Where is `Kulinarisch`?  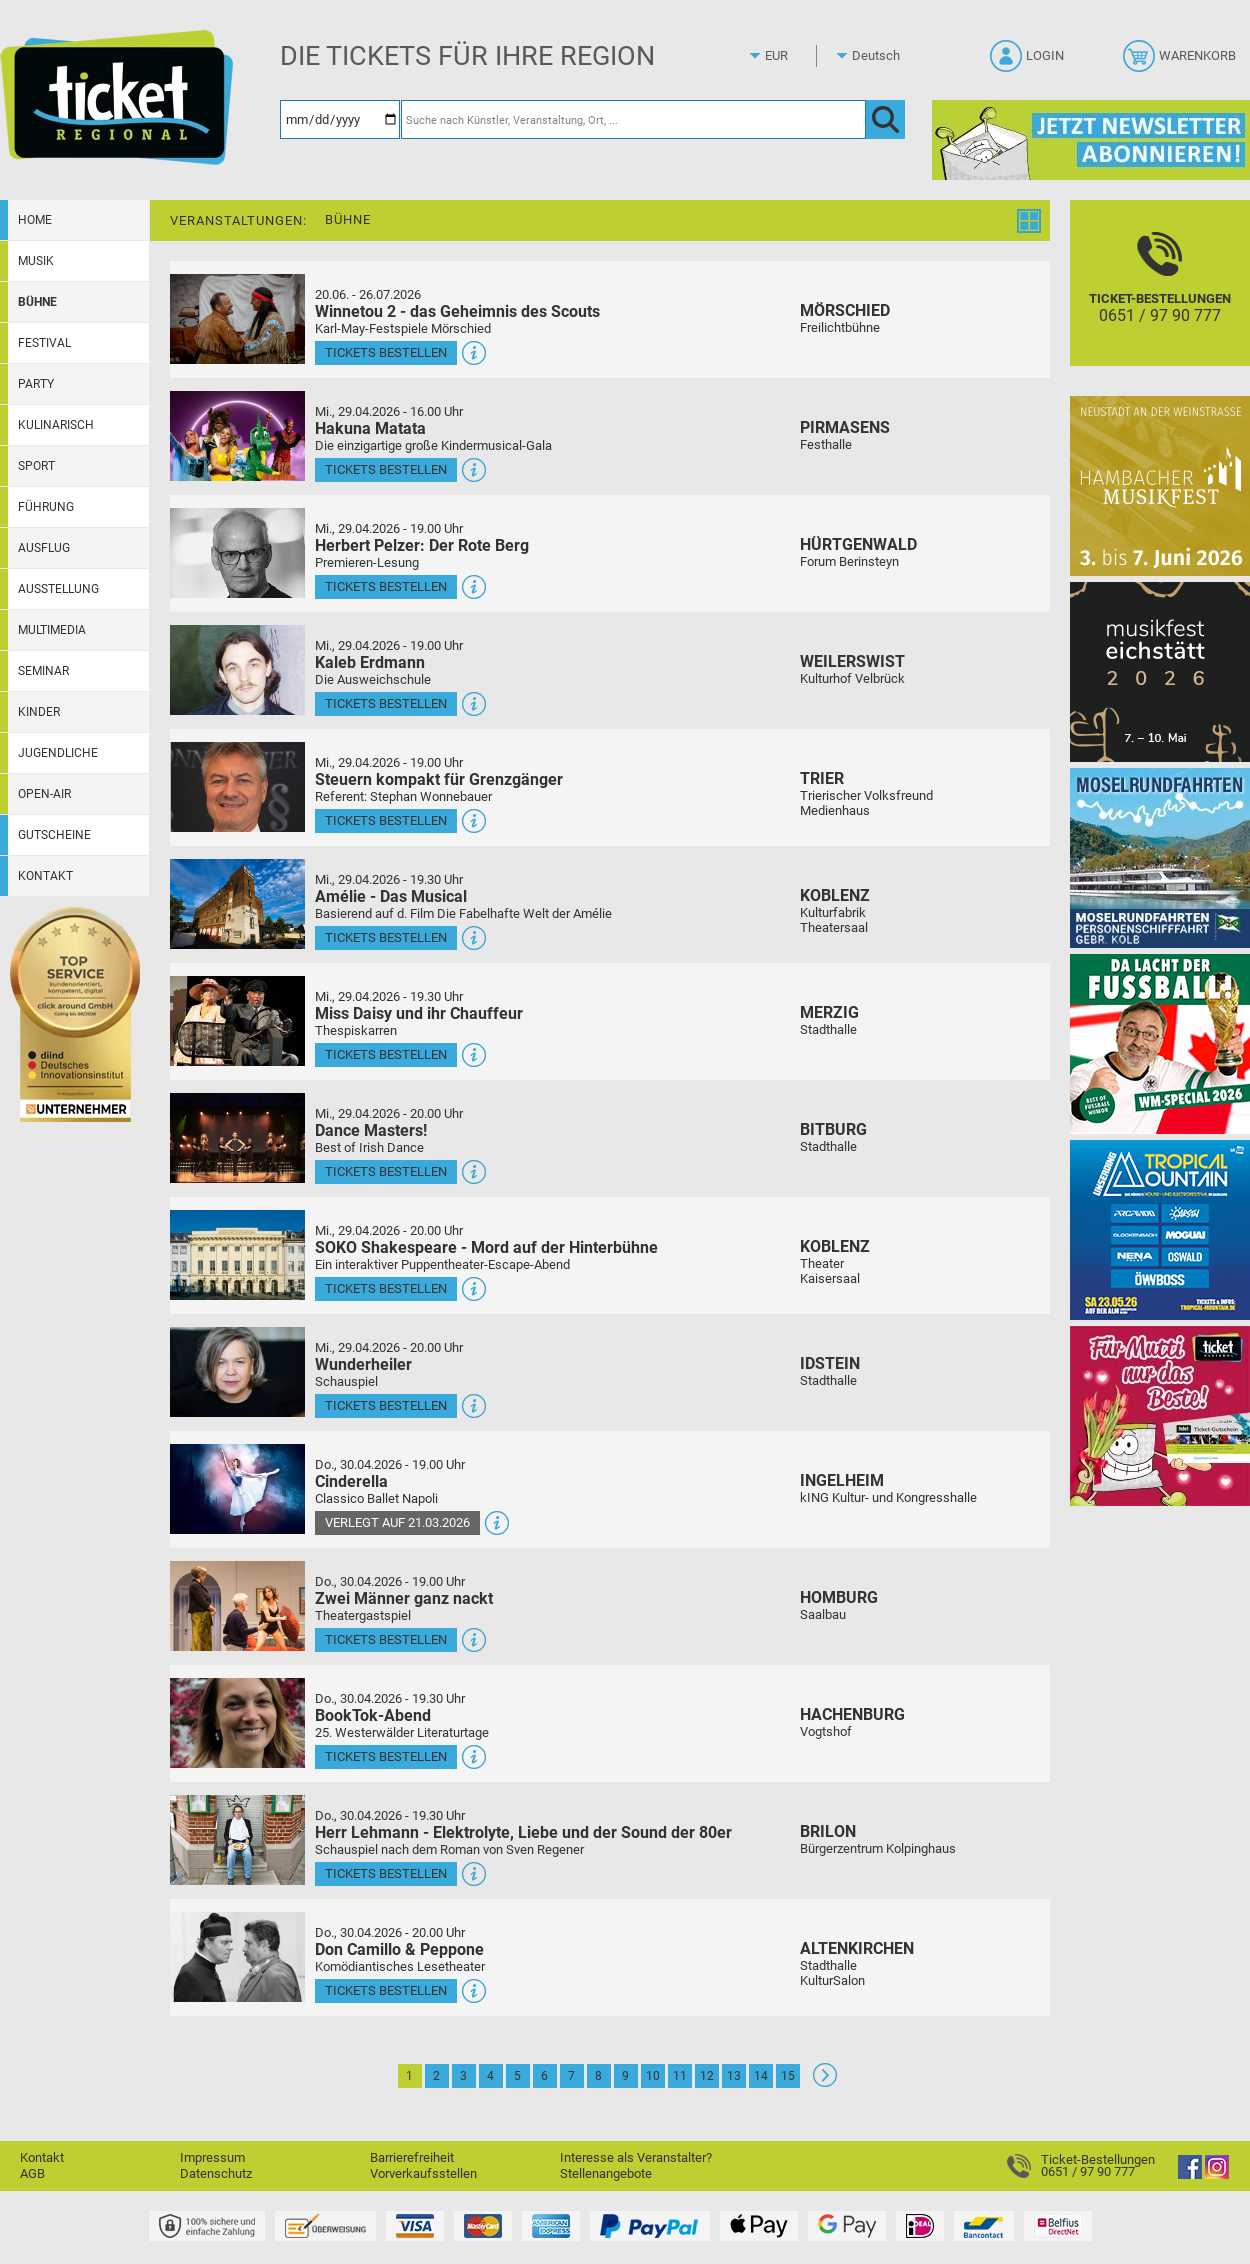 Kulinarisch is located at coordinates (56, 425).